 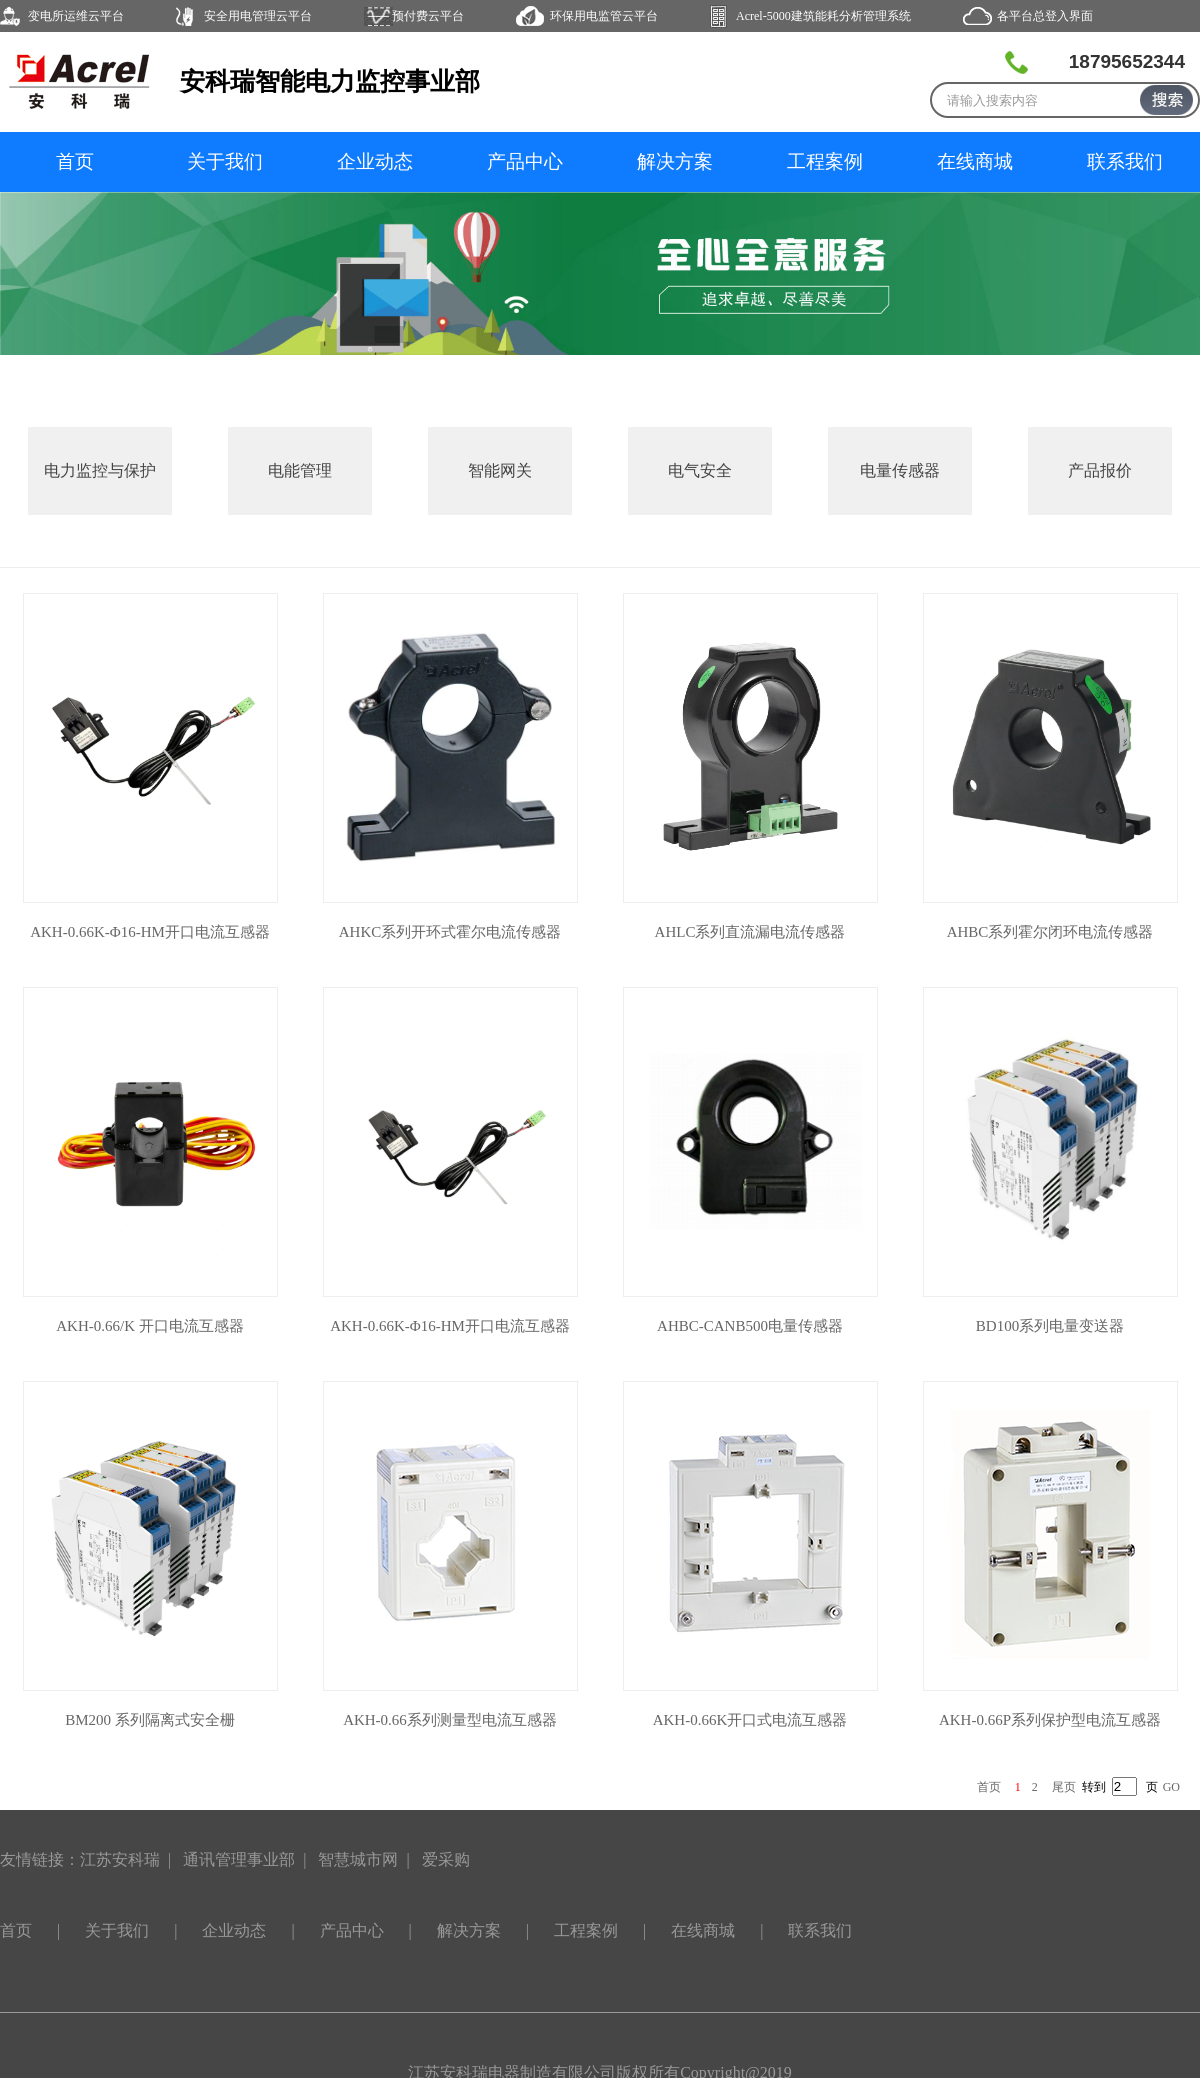 What do you see at coordinates (1171, 1787) in the screenshot?
I see `GO` at bounding box center [1171, 1787].